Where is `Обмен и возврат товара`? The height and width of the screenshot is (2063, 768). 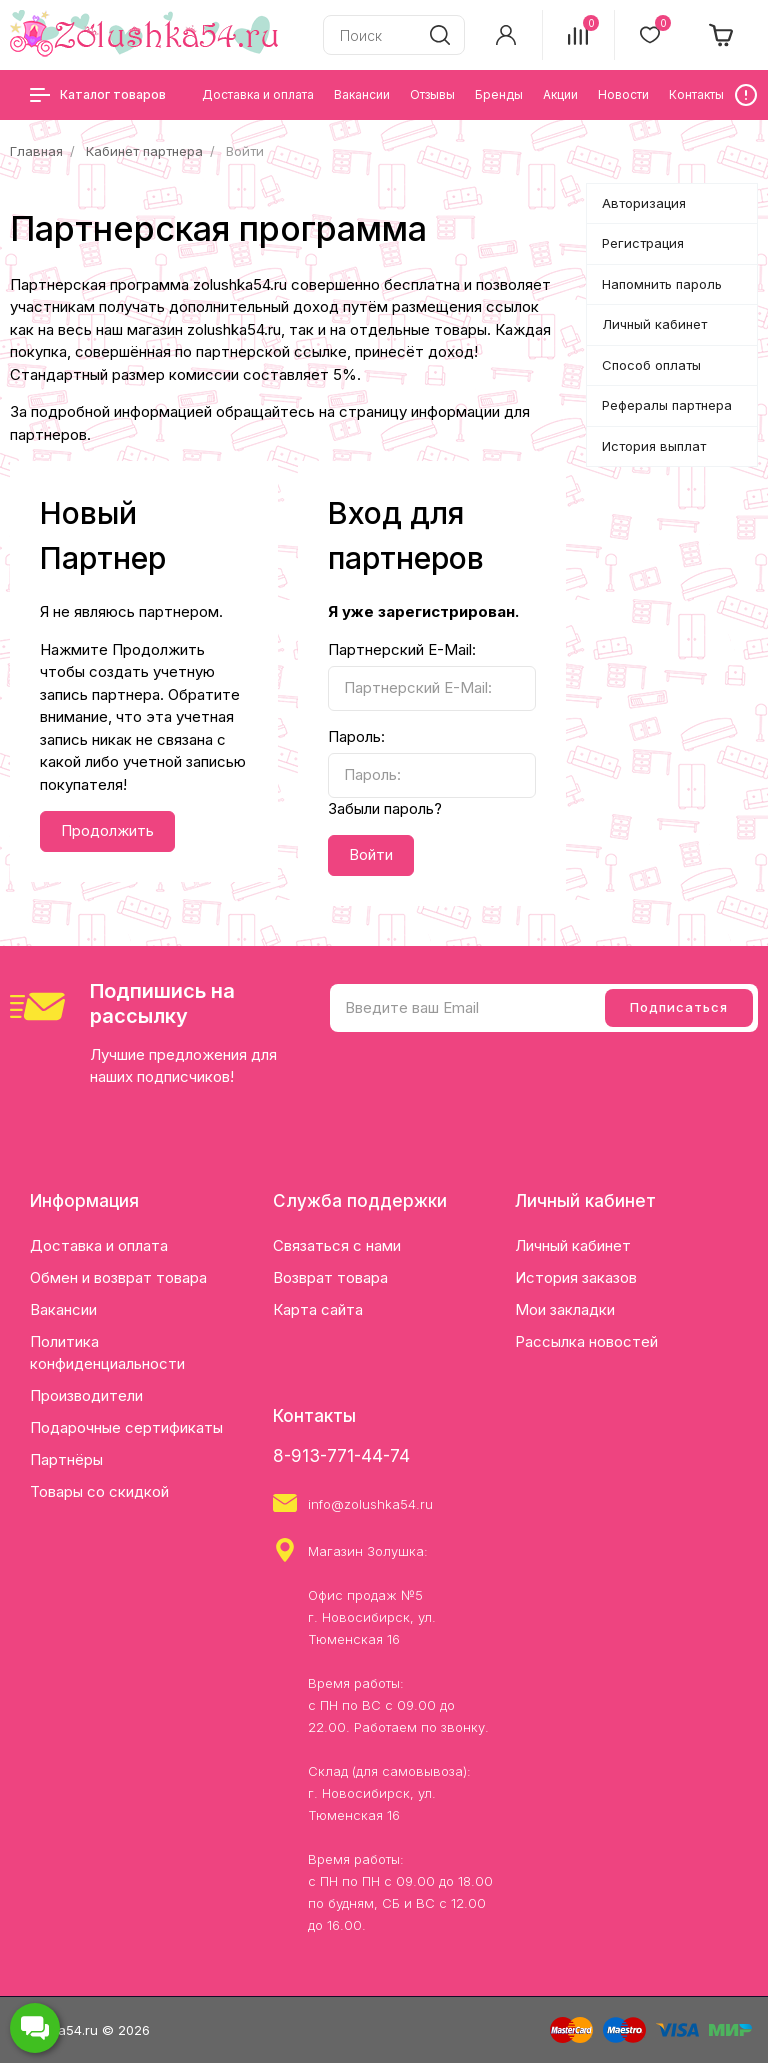 Обмен и возврат товара is located at coordinates (118, 1277).